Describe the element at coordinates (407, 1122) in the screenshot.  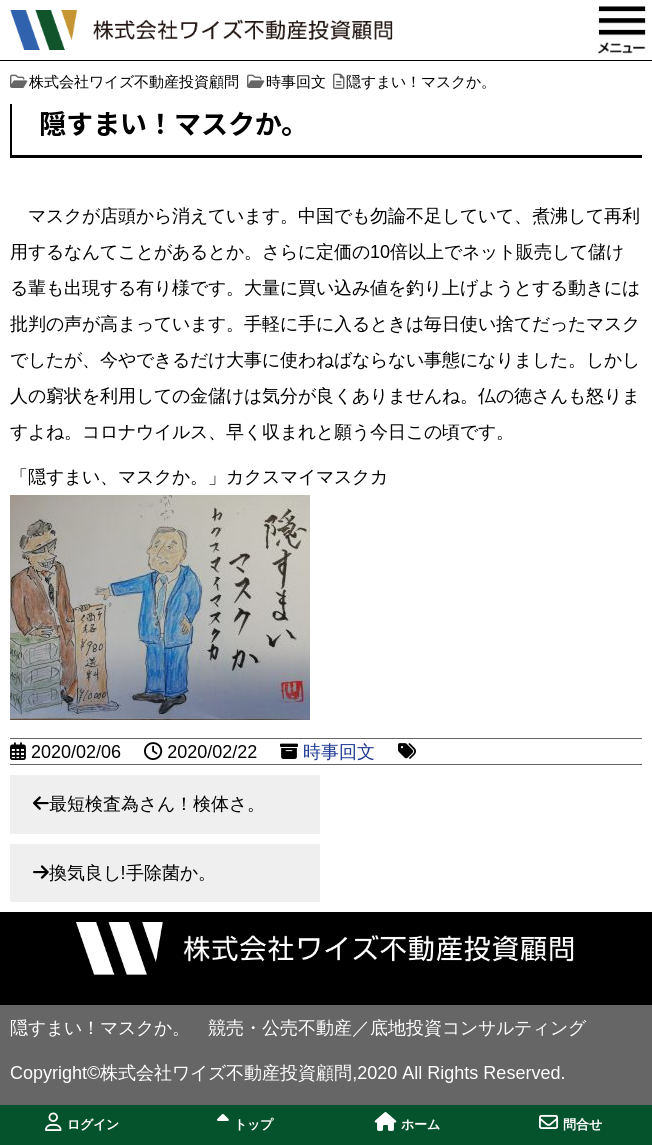
I see `ホーム` at that location.